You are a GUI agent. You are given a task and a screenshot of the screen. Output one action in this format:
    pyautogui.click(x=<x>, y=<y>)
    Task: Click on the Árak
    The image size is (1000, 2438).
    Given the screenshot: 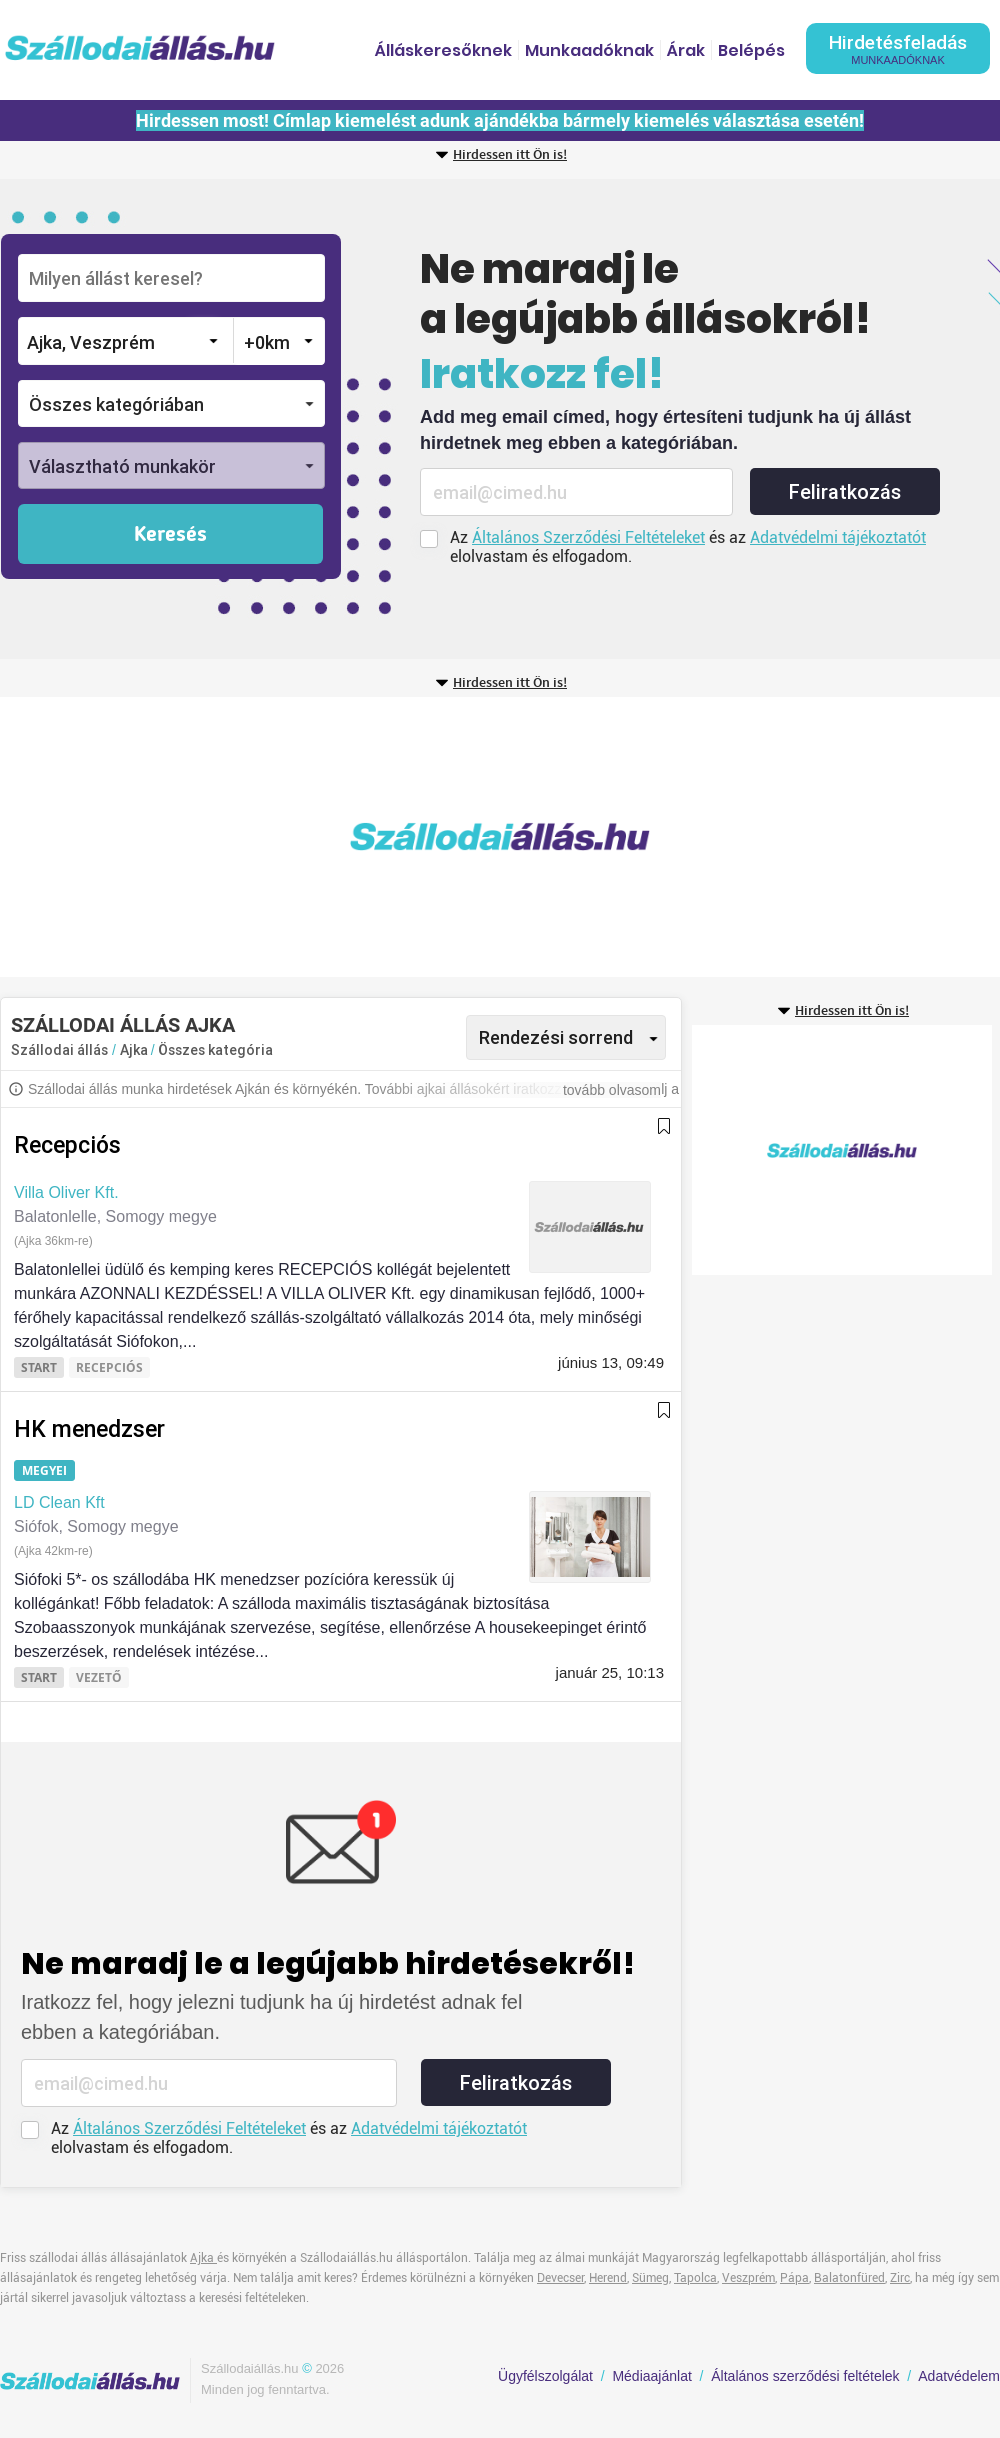 What is the action you would take?
    pyautogui.click(x=686, y=50)
    